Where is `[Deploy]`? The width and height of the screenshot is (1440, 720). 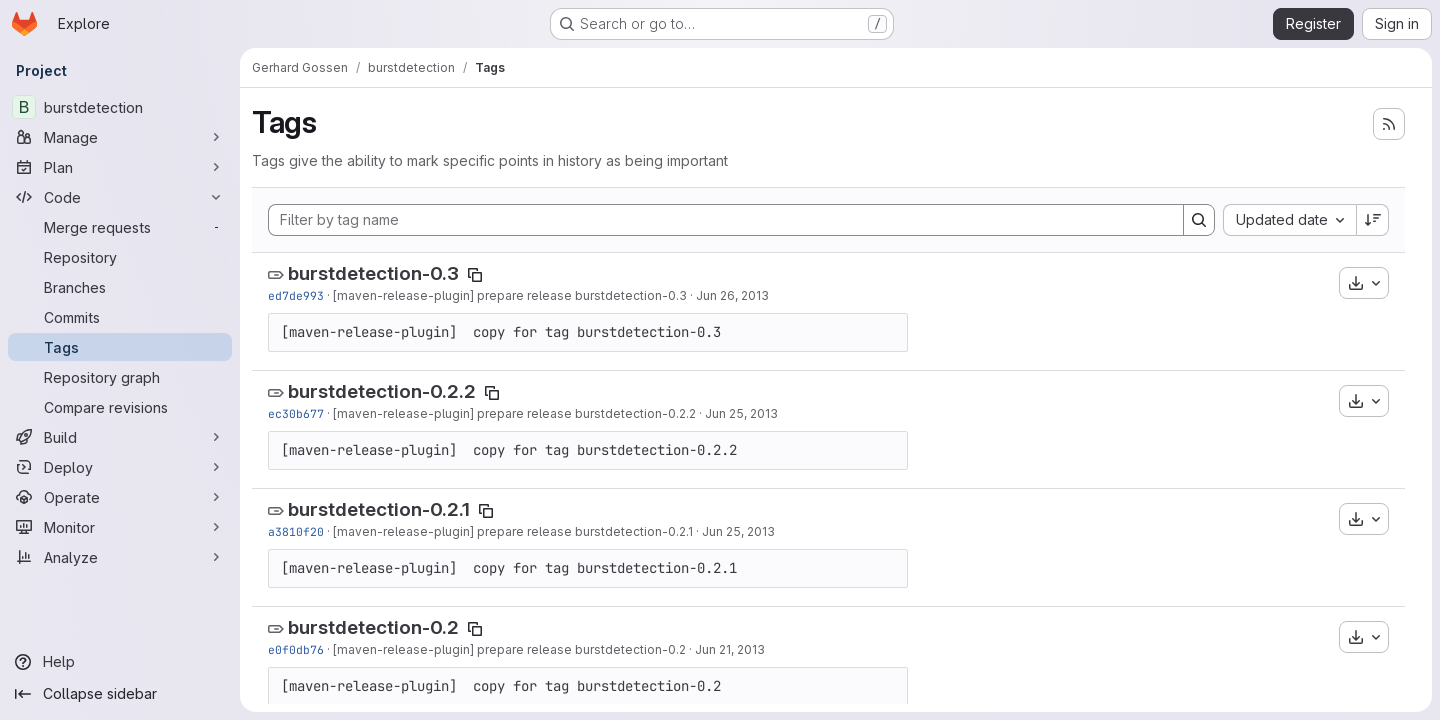
[Deploy] is located at coordinates (120, 467).